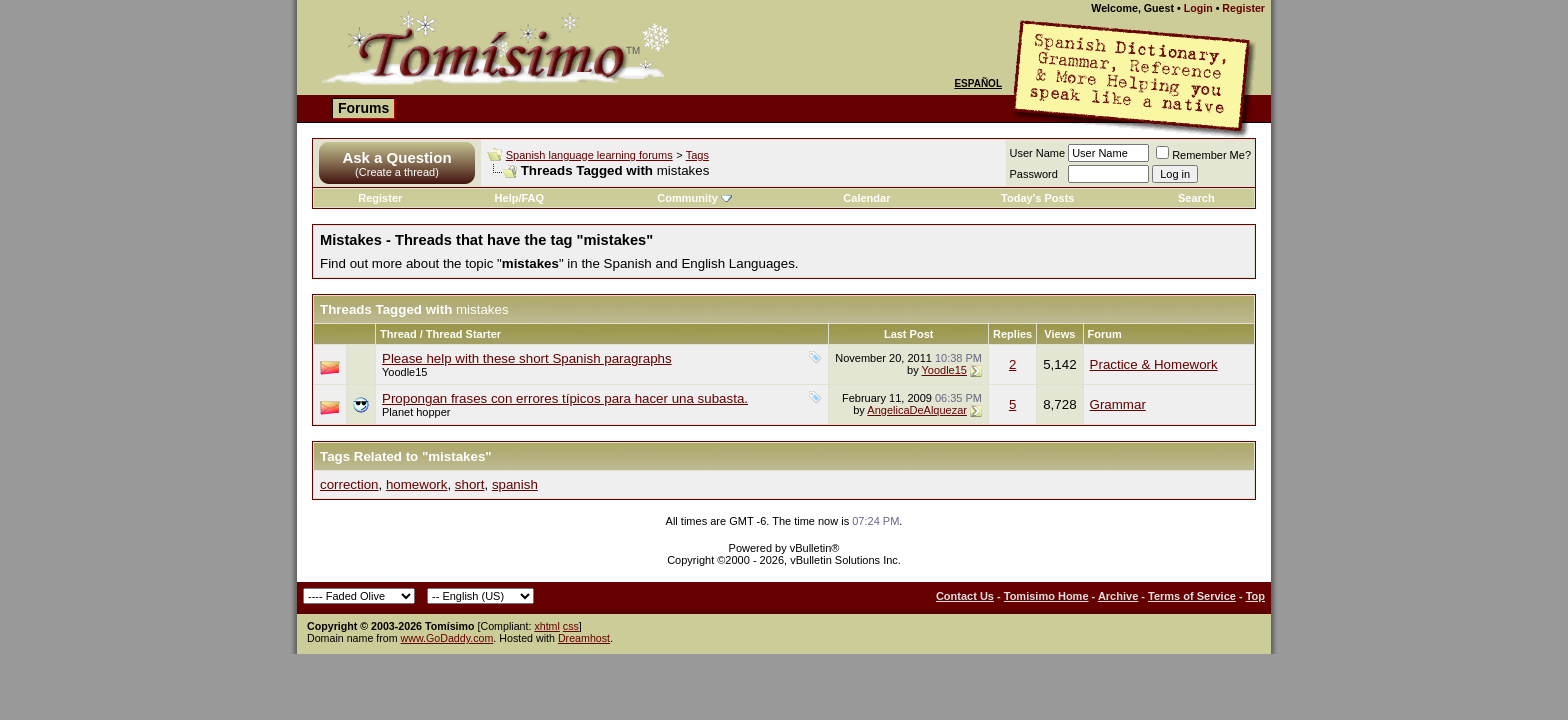  I want to click on Help/FAQ, so click(520, 198).